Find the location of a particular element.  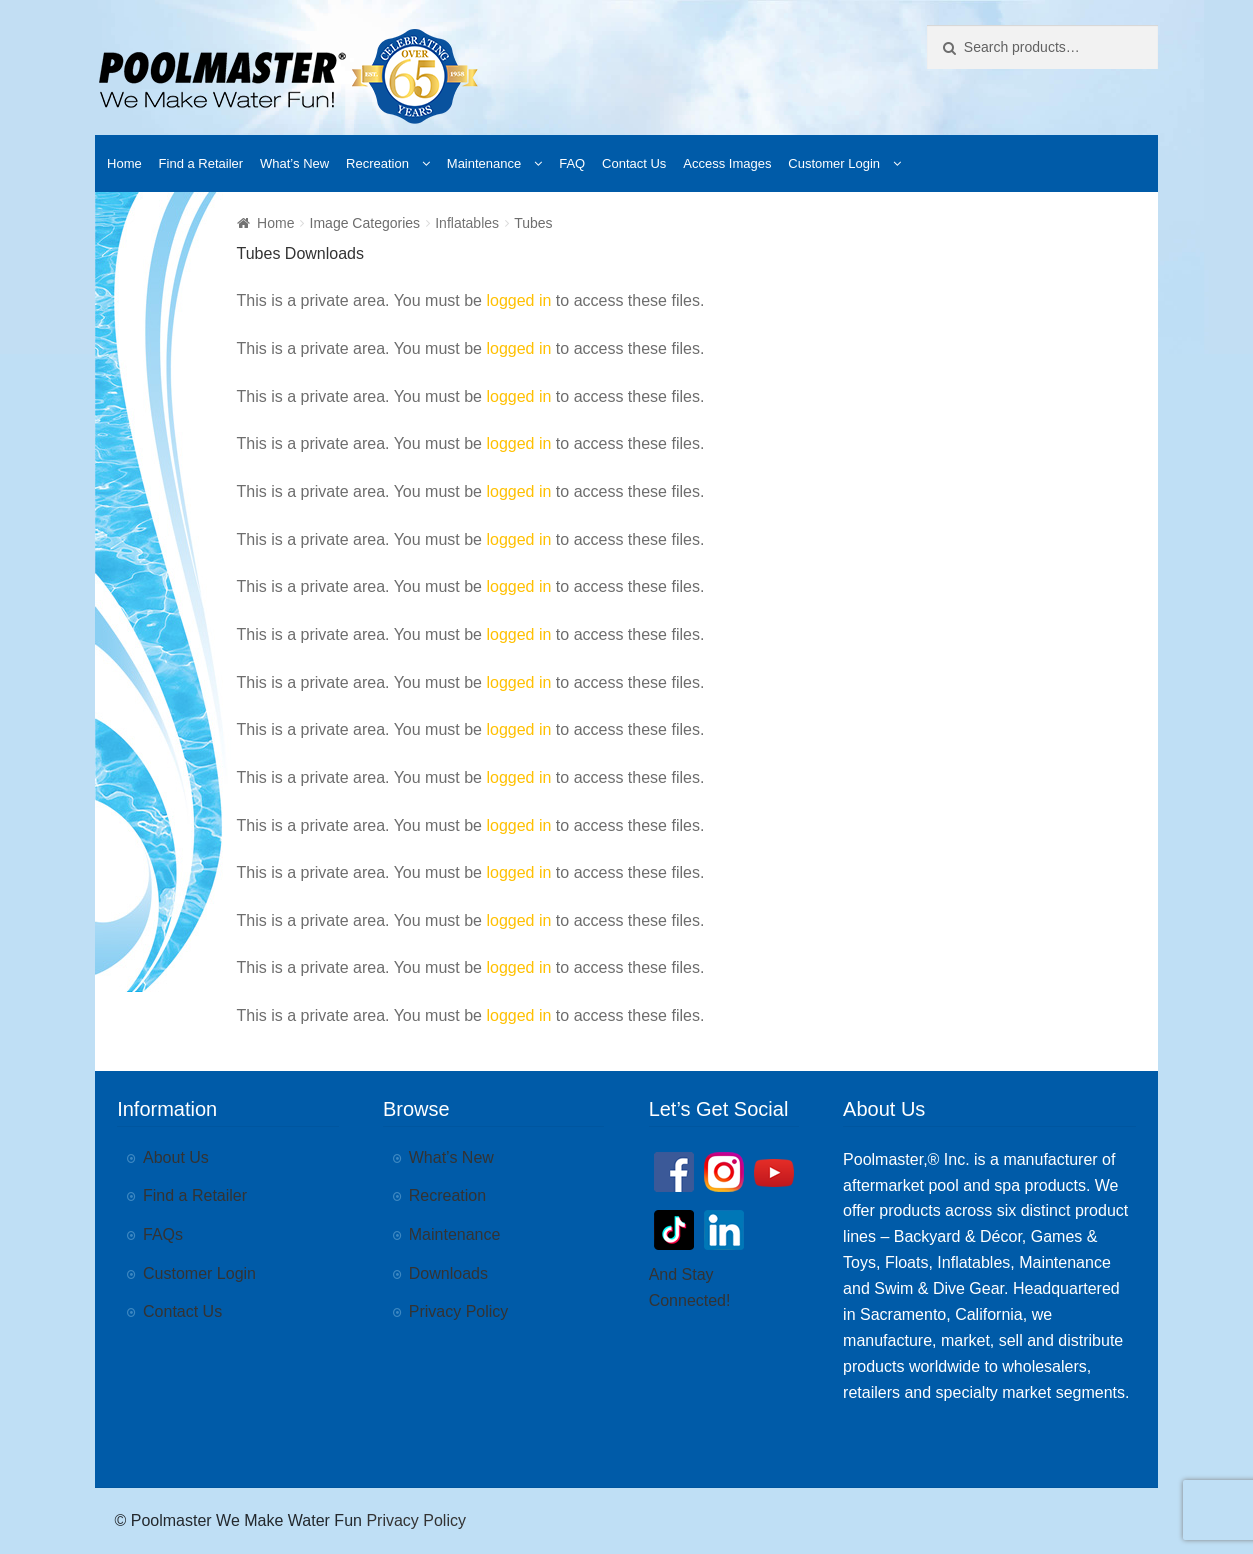

FAQs is located at coordinates (163, 1234).